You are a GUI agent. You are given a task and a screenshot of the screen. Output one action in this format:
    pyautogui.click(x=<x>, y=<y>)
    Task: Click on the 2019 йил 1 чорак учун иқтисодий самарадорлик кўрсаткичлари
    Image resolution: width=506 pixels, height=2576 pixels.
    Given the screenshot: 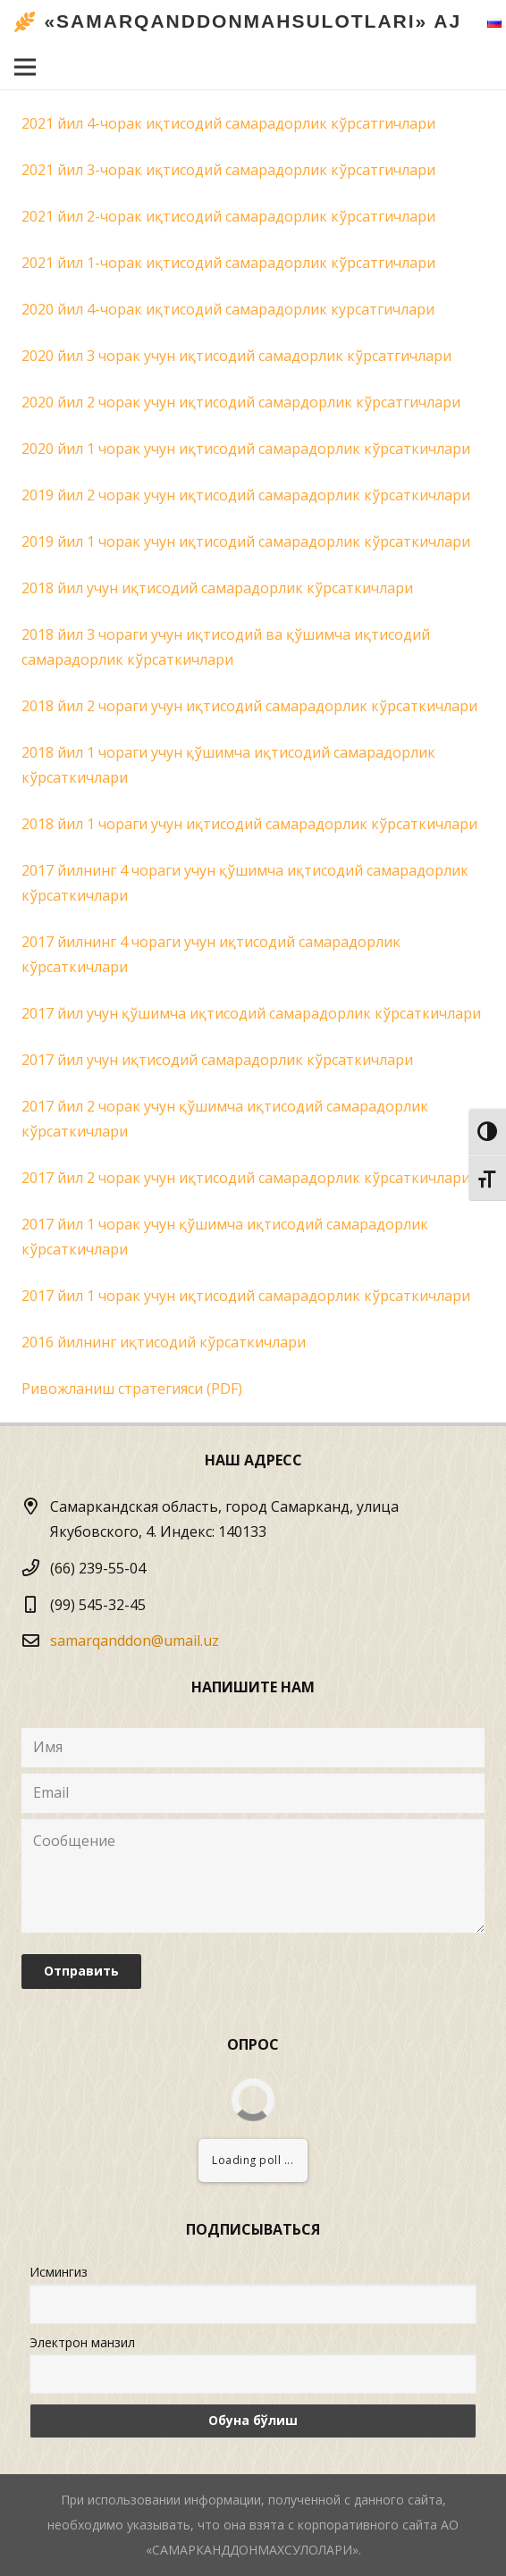 What is the action you would take?
    pyautogui.click(x=245, y=541)
    